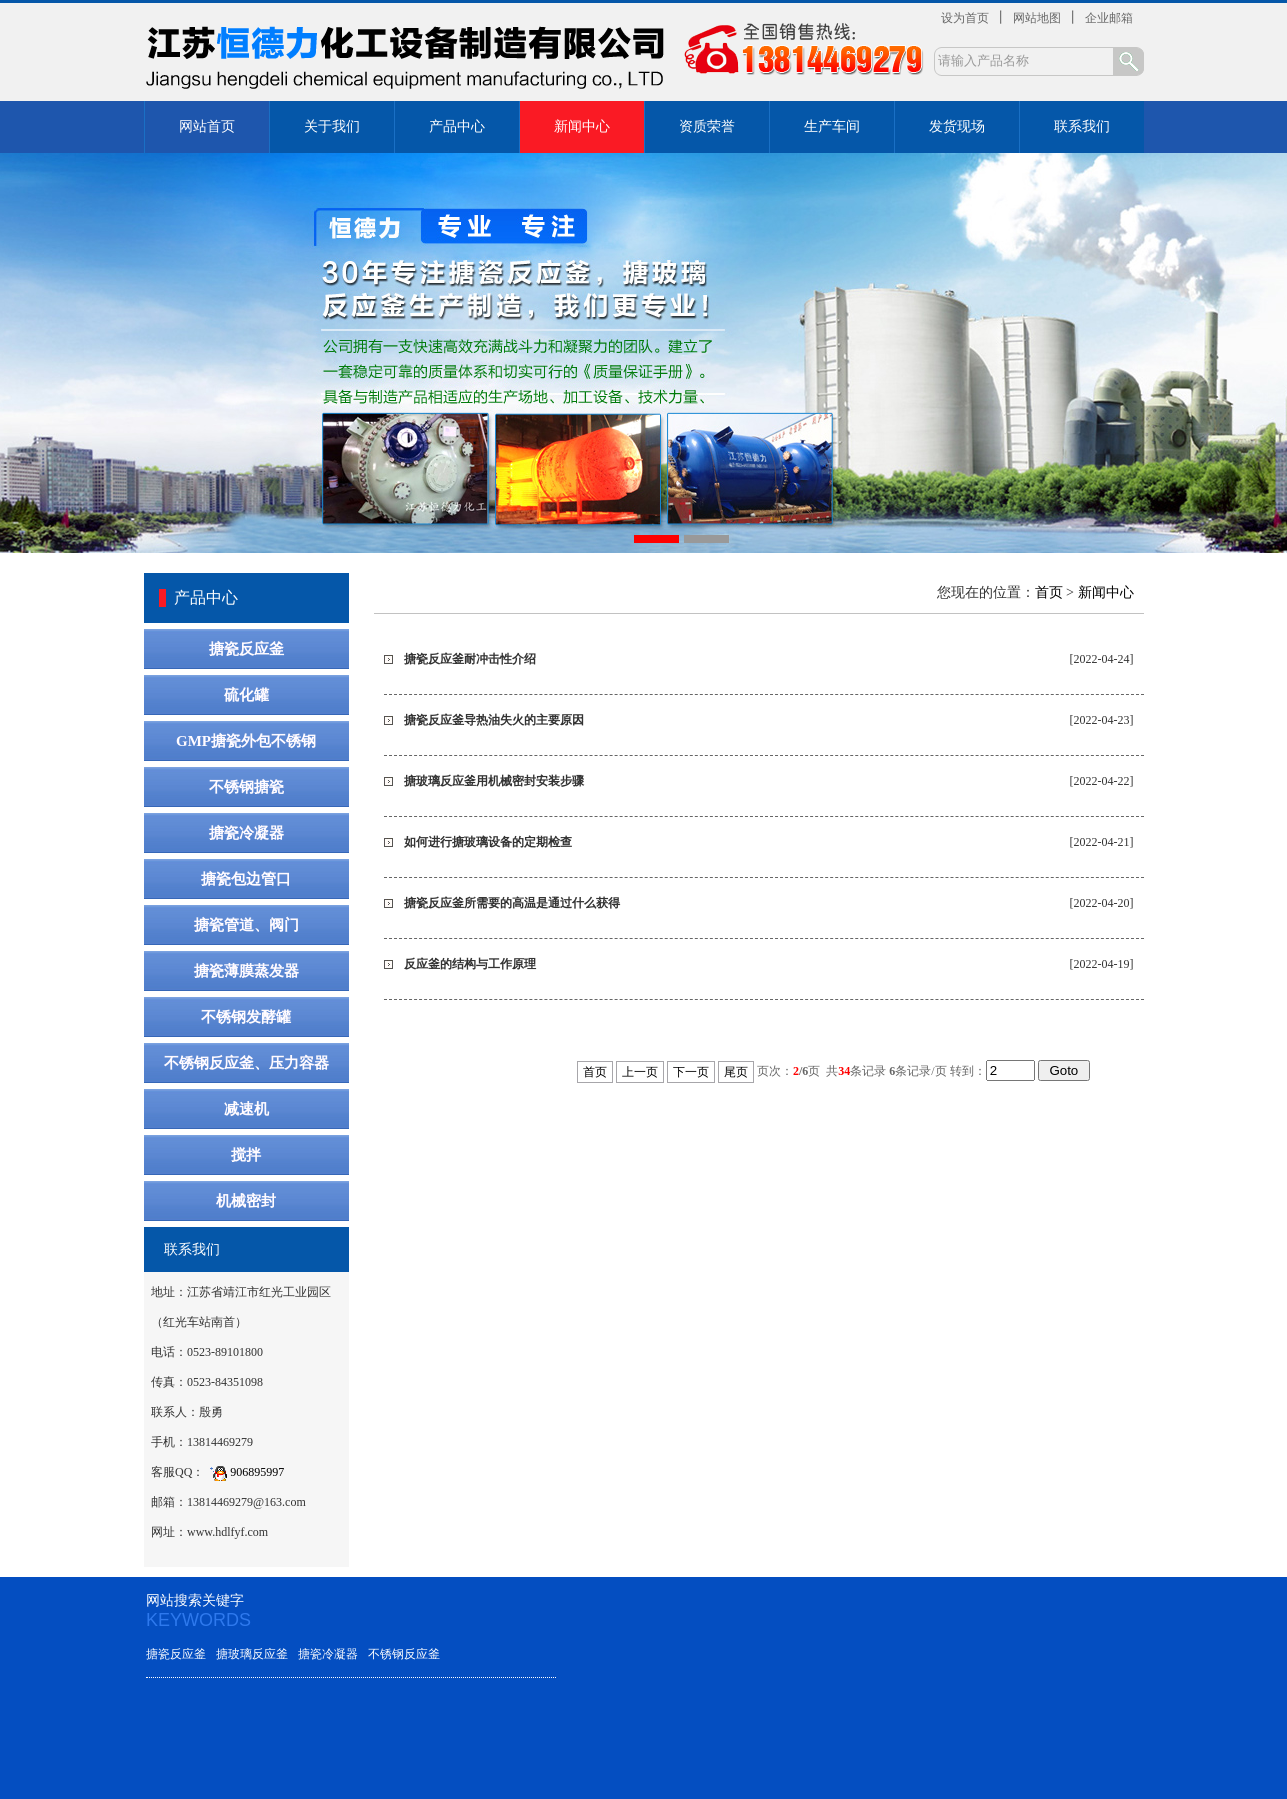  Describe the element at coordinates (1049, 592) in the screenshot. I see `首页` at that location.